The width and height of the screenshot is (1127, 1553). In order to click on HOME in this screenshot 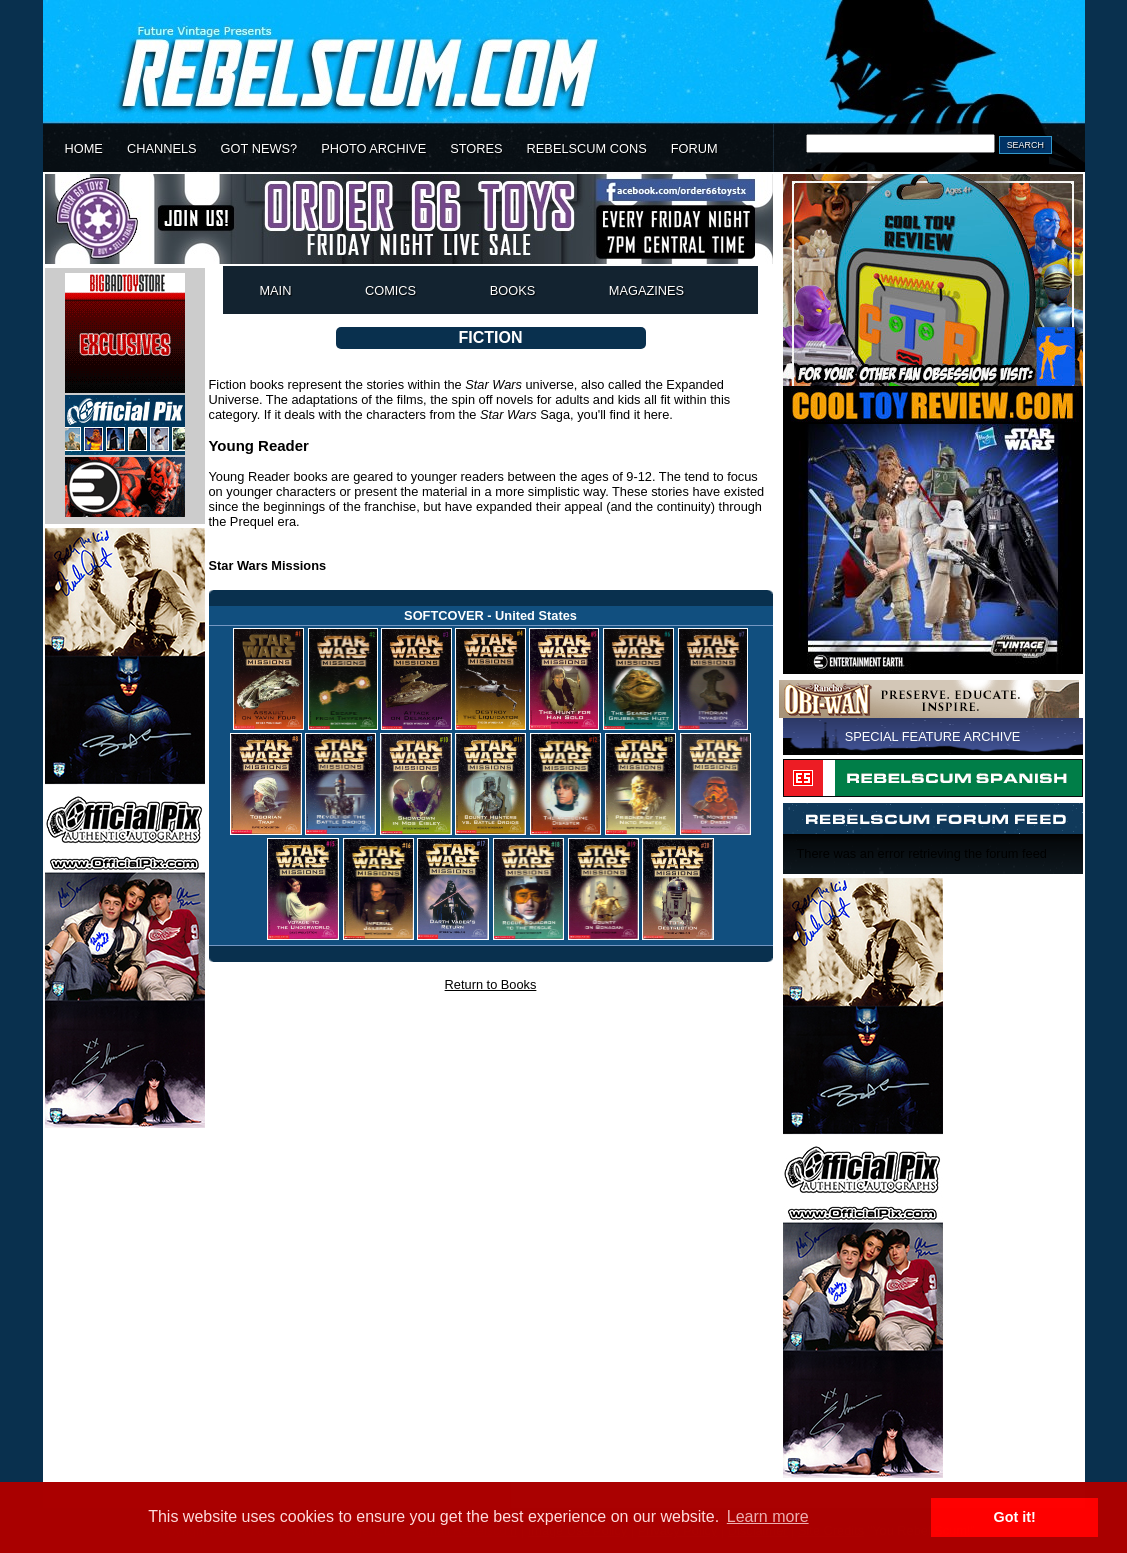, I will do `click(84, 148)`.